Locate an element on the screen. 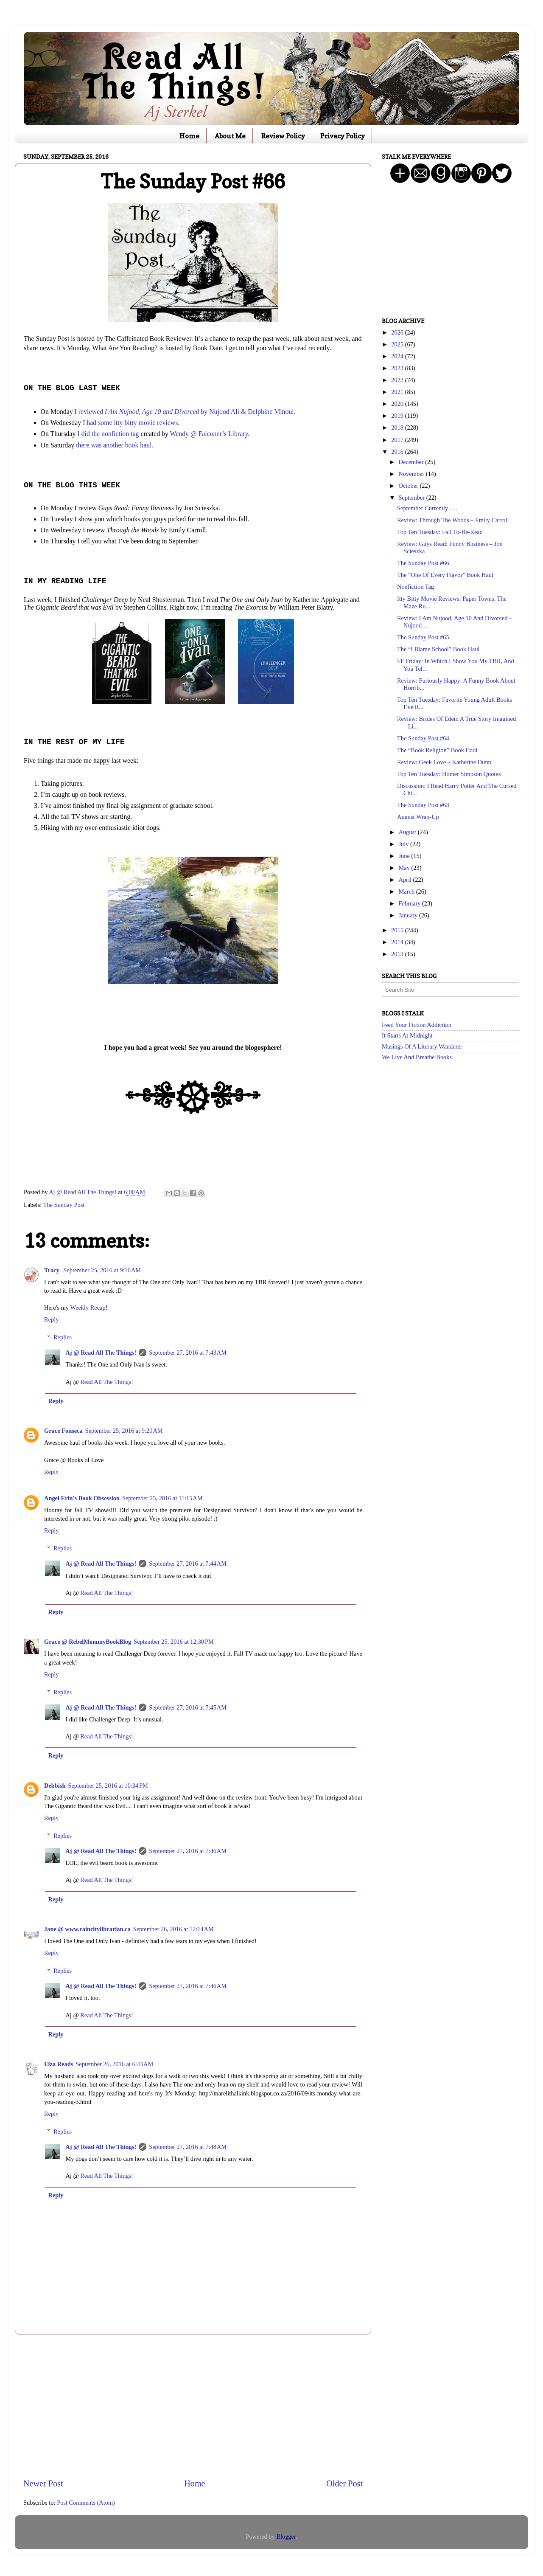 The image size is (543, 2576). 2024 is located at coordinates (398, 356).